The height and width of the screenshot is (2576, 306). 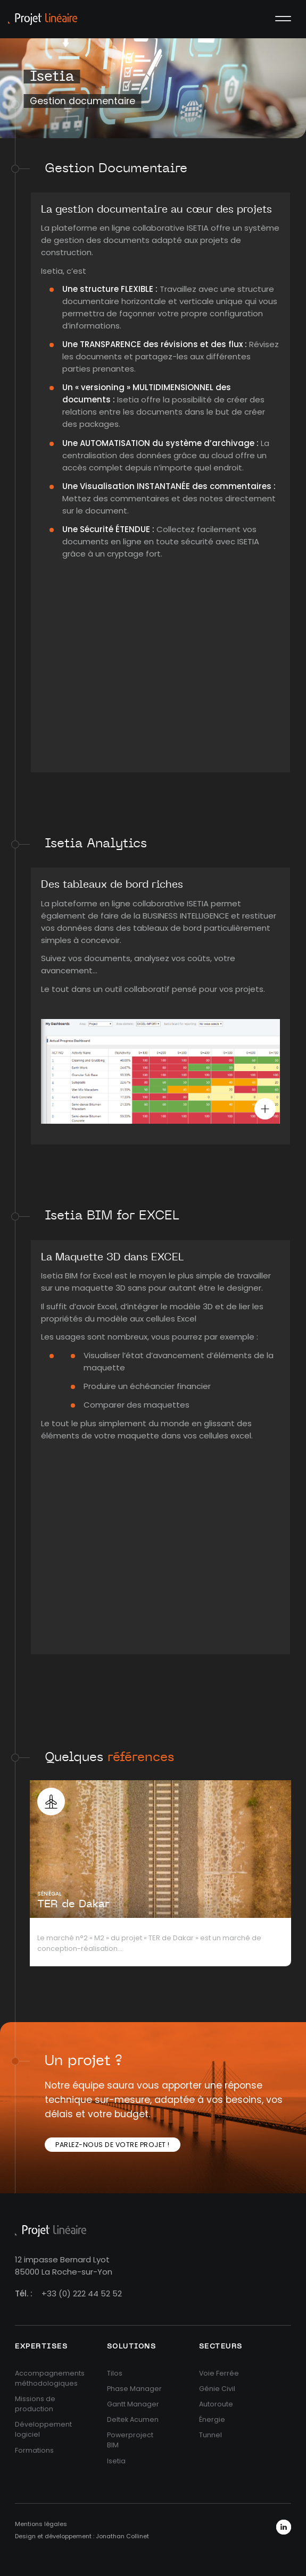 I want to click on Génie Civil, so click(x=217, y=2388).